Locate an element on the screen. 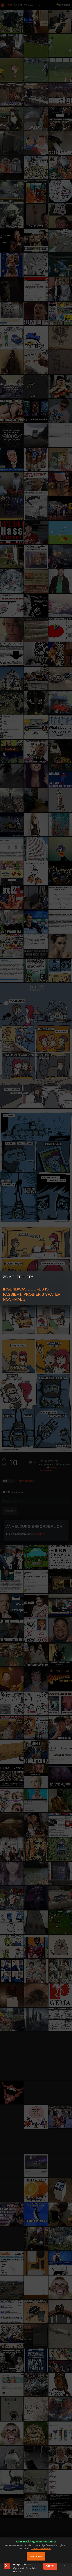 The image size is (72, 2576). neu is located at coordinates (10, 5).